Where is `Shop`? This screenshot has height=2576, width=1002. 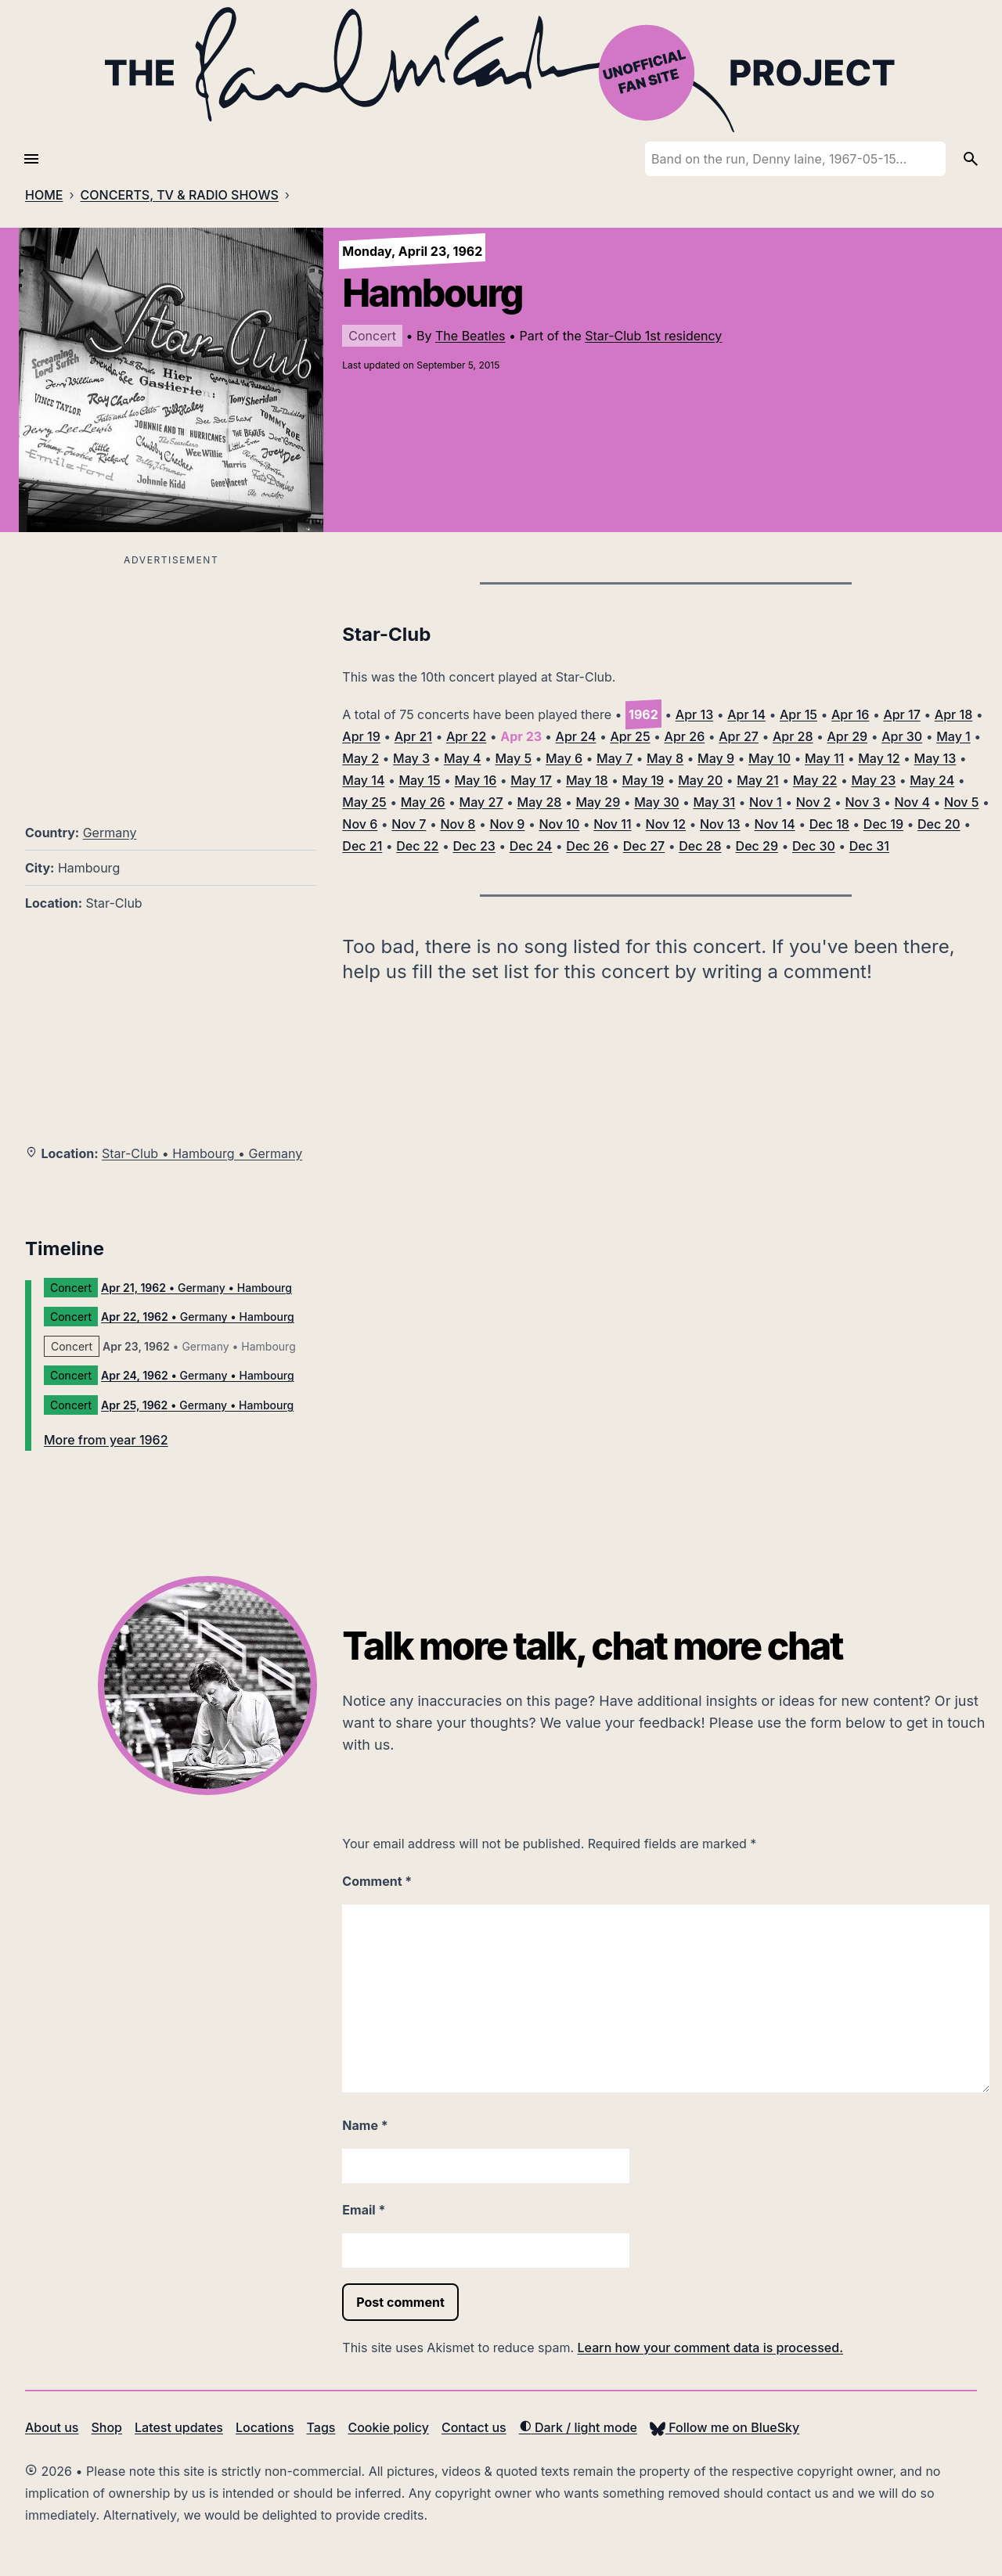 Shop is located at coordinates (106, 2427).